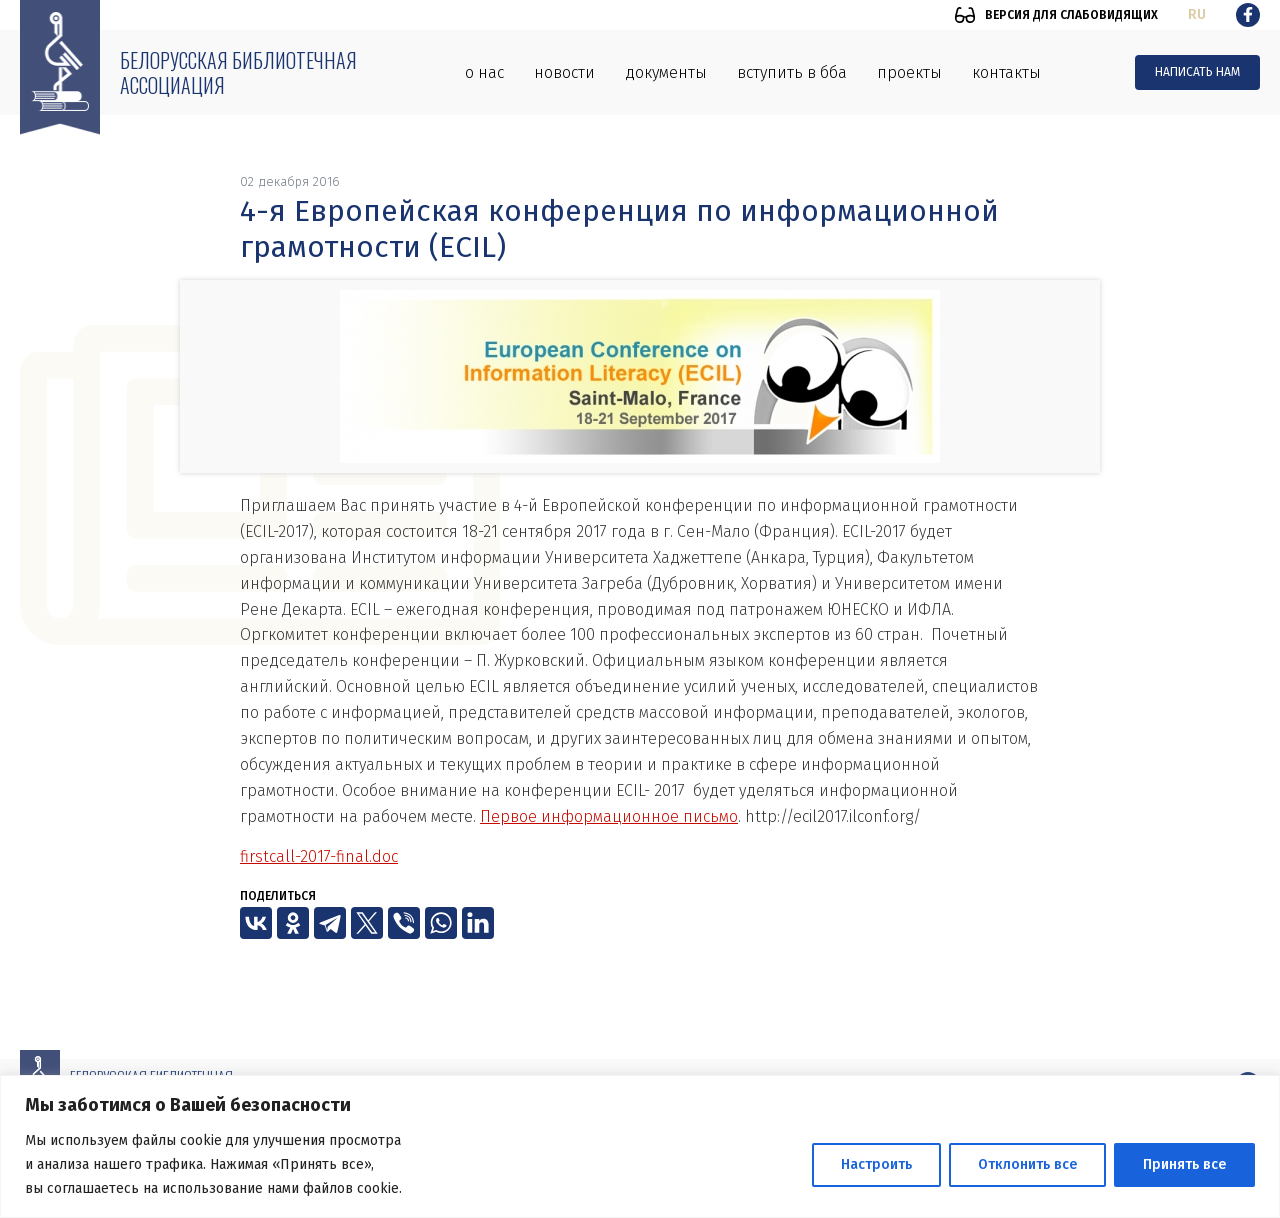 This screenshot has height=1218, width=1280. Describe the element at coordinates (1071, 15) in the screenshot. I see `Версия для слабовидящих` at that location.